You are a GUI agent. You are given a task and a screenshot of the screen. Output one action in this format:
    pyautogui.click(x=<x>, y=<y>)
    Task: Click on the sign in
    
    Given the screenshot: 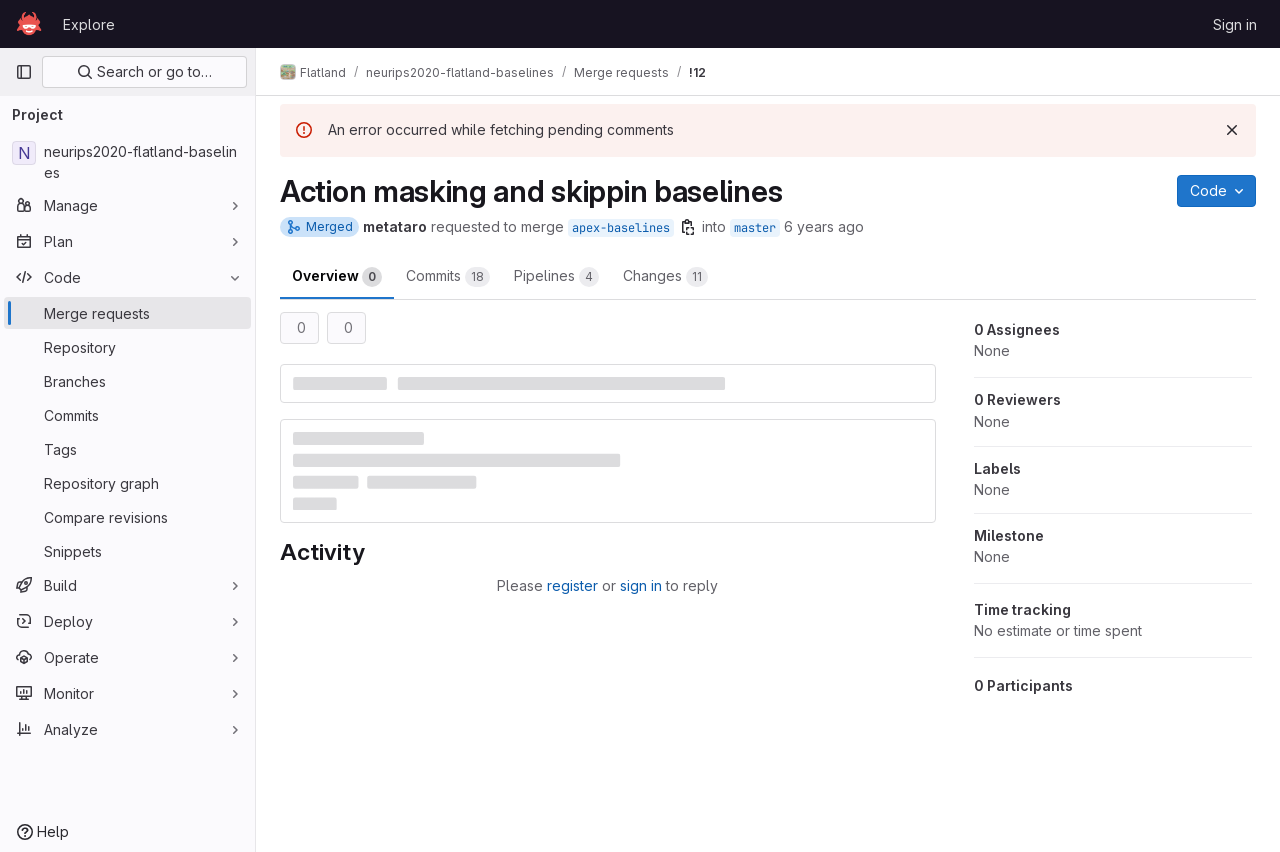 What is the action you would take?
    pyautogui.click(x=641, y=585)
    